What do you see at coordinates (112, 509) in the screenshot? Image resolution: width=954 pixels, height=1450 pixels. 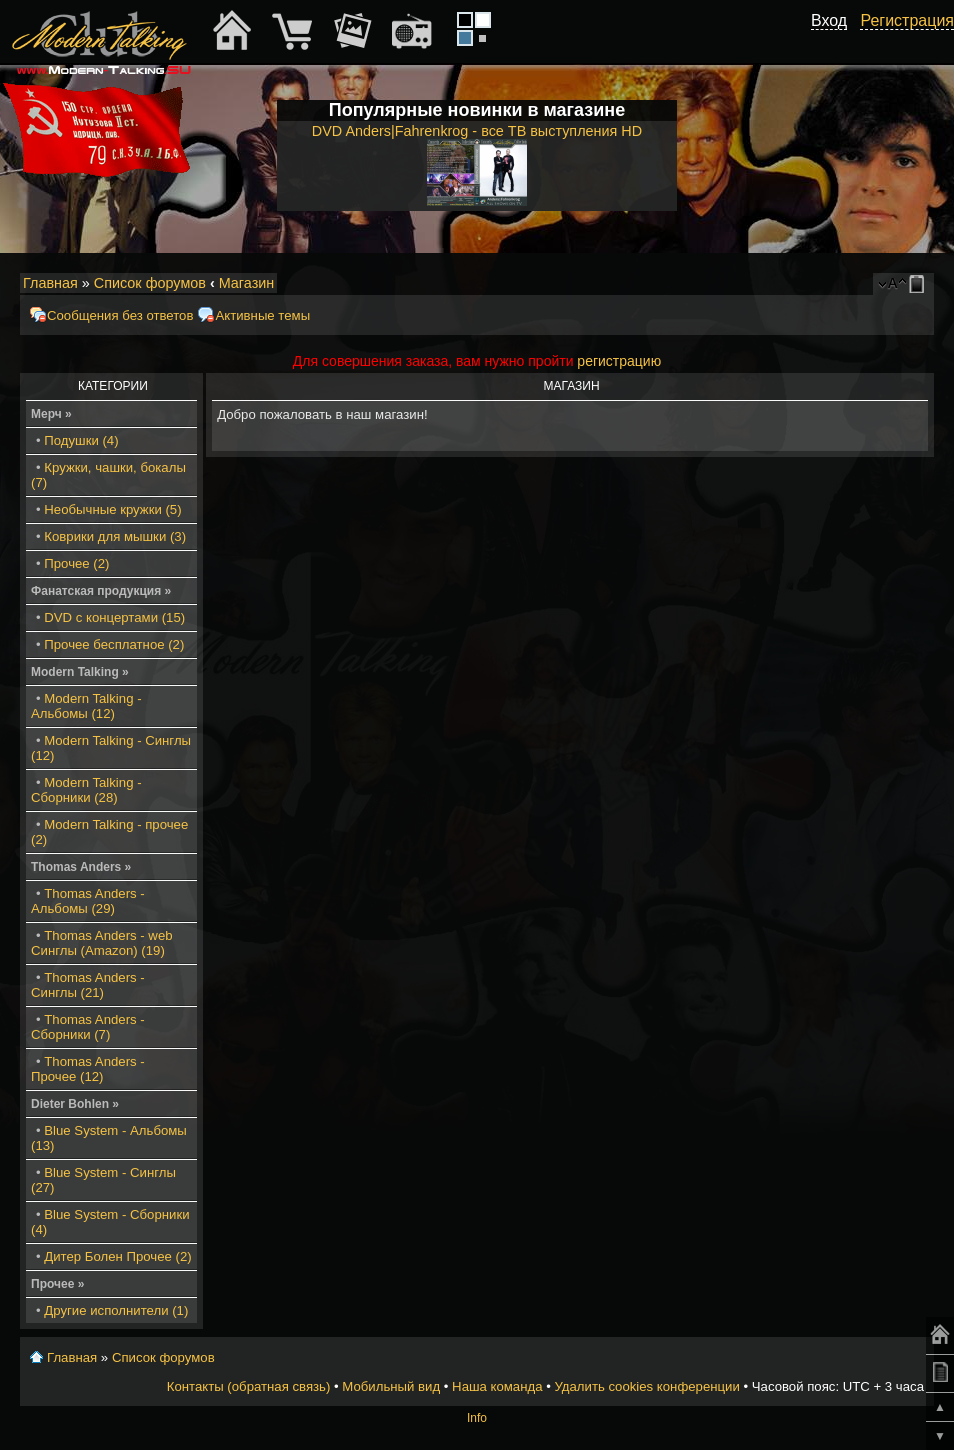 I see `Необычные кружки (5)` at bounding box center [112, 509].